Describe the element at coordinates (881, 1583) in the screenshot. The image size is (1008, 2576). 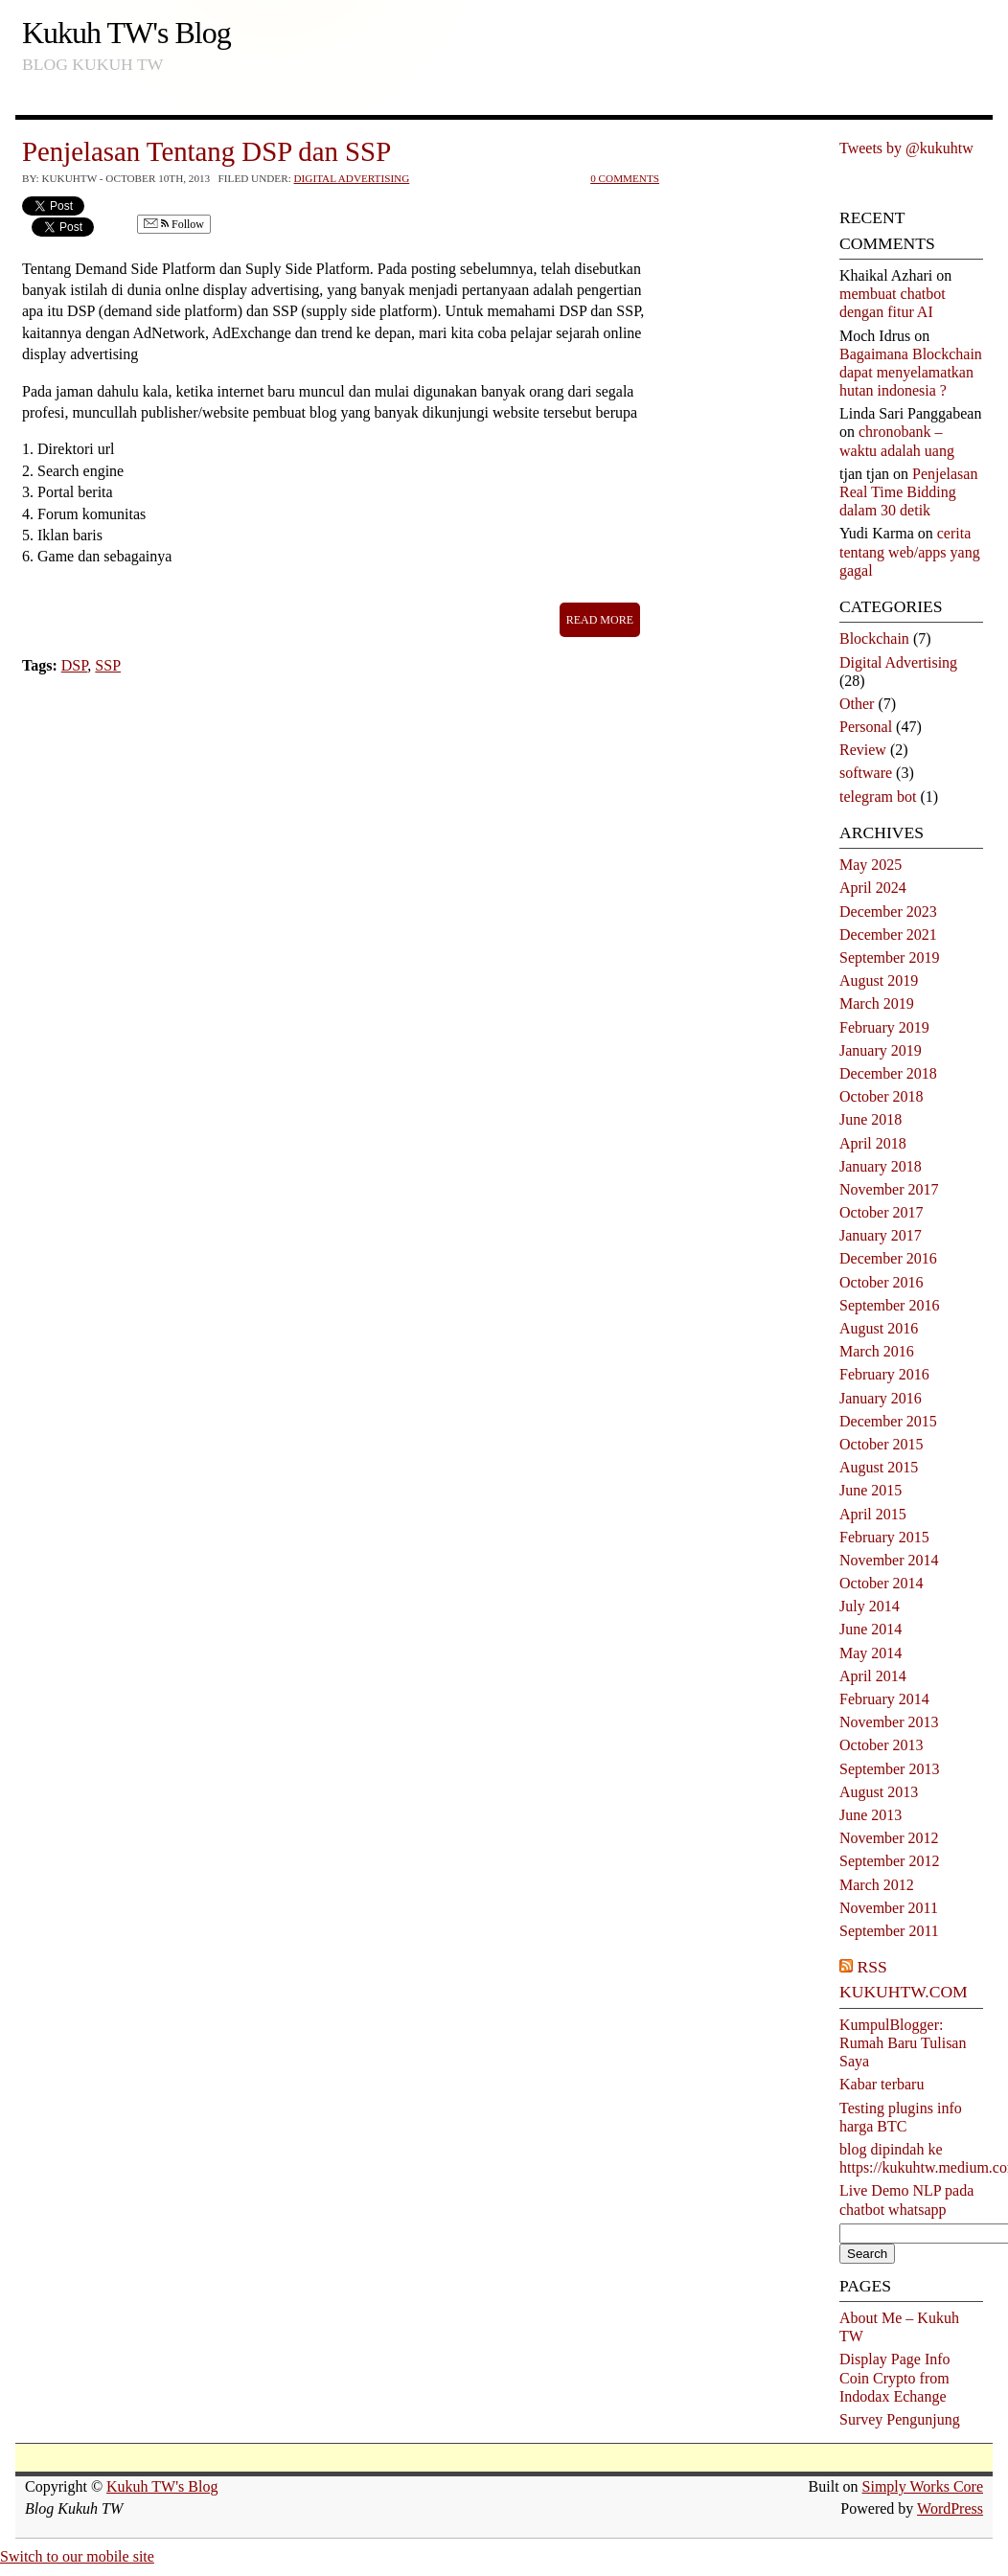
I see `October 2014` at that location.